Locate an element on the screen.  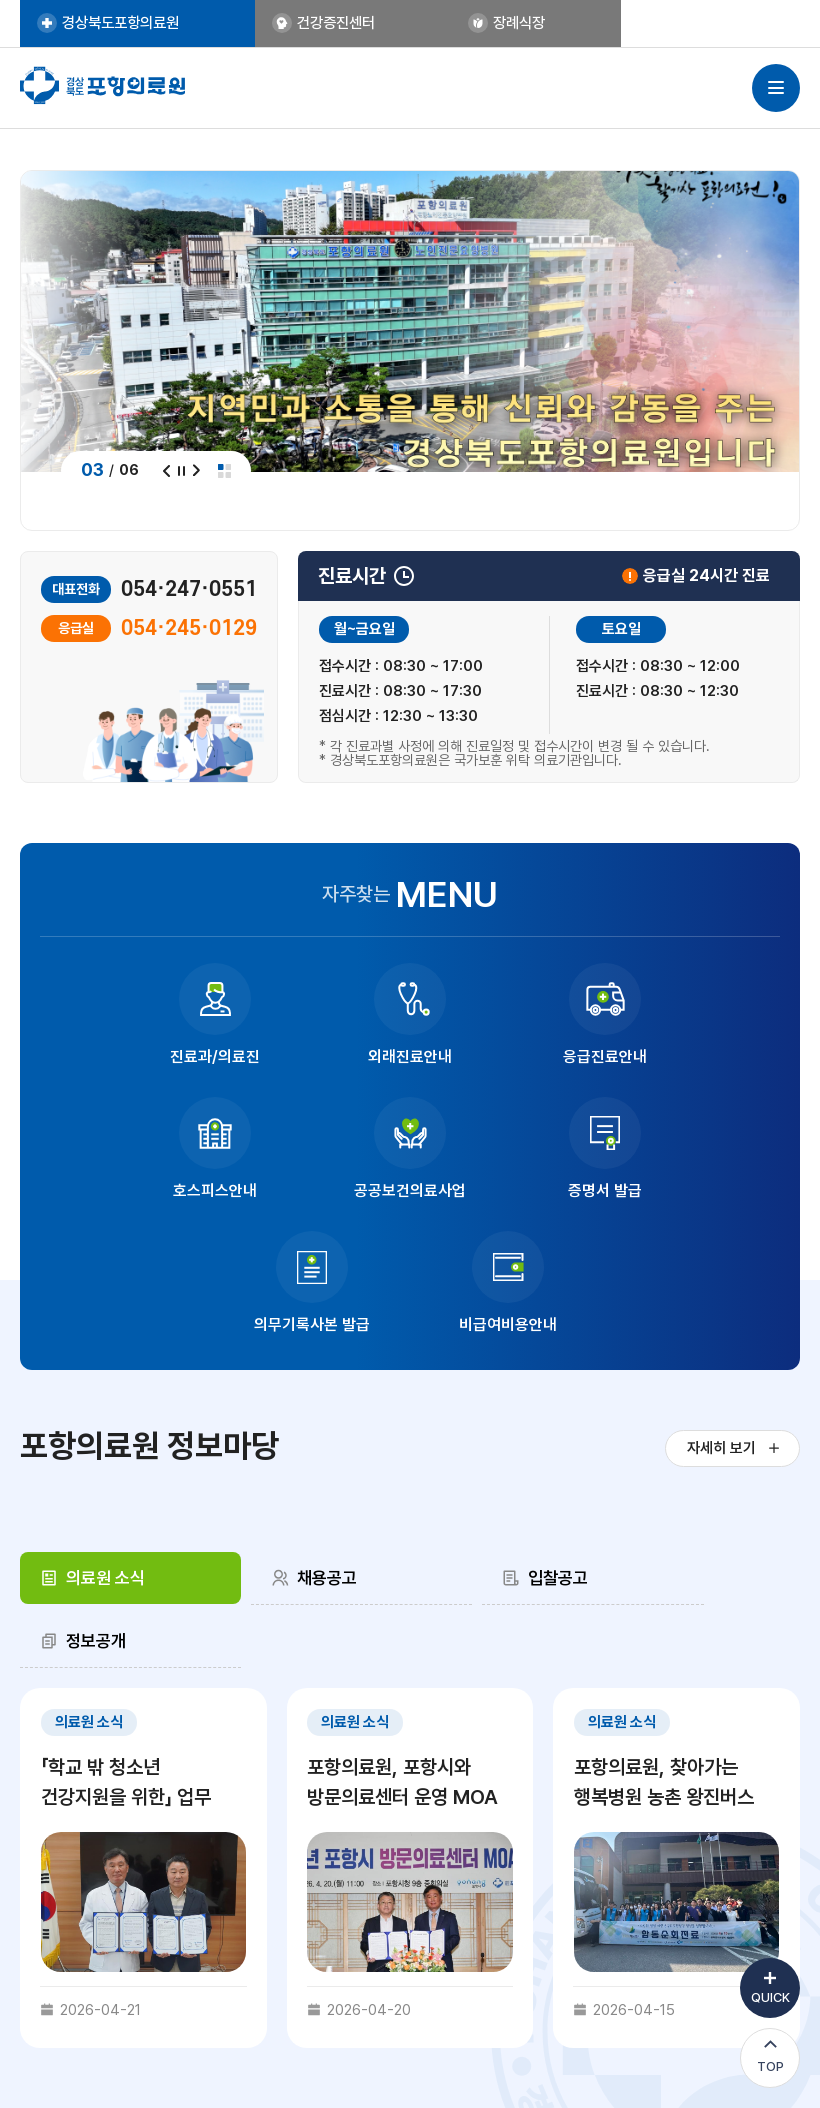
[tabpanel] is located at coordinates (410, 1670).